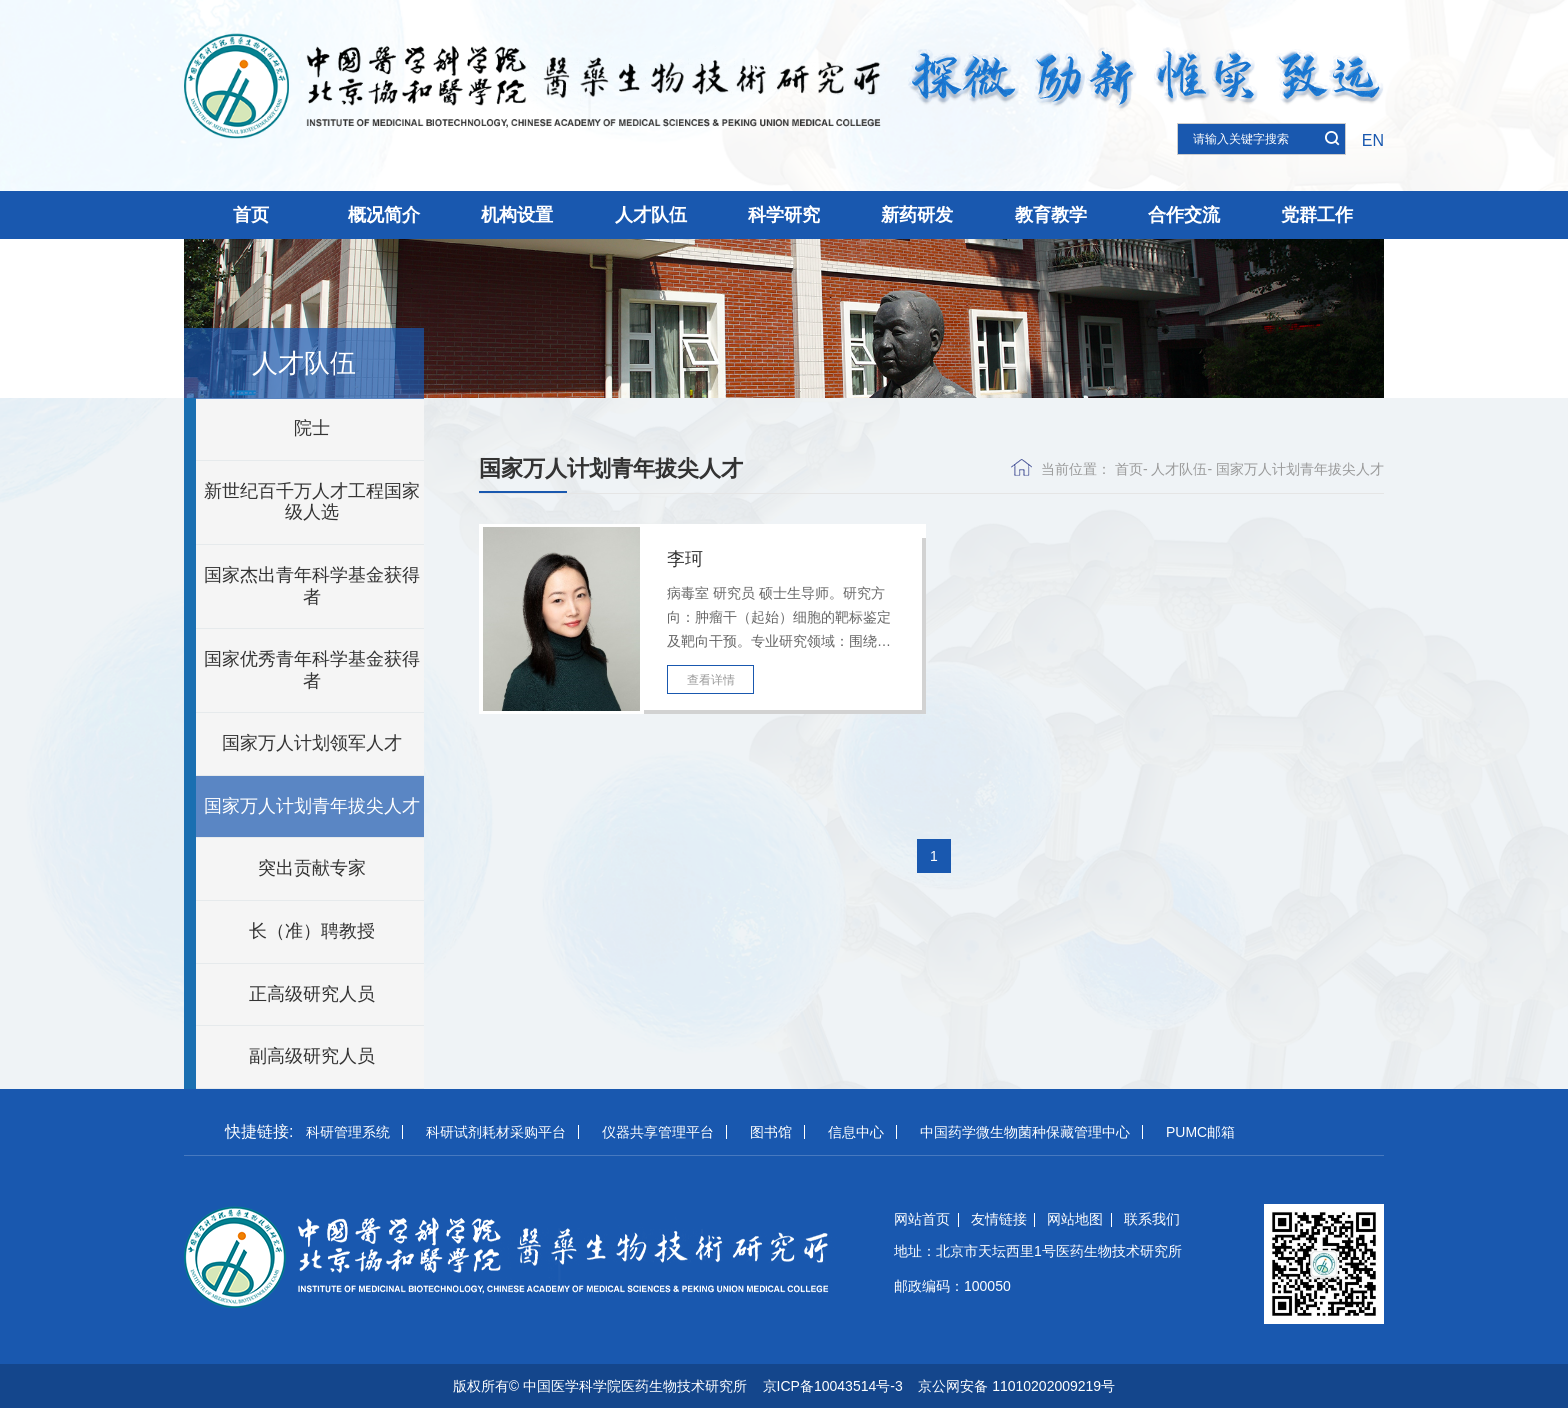  What do you see at coordinates (259, 1131) in the screenshot?
I see `快捷链接:` at bounding box center [259, 1131].